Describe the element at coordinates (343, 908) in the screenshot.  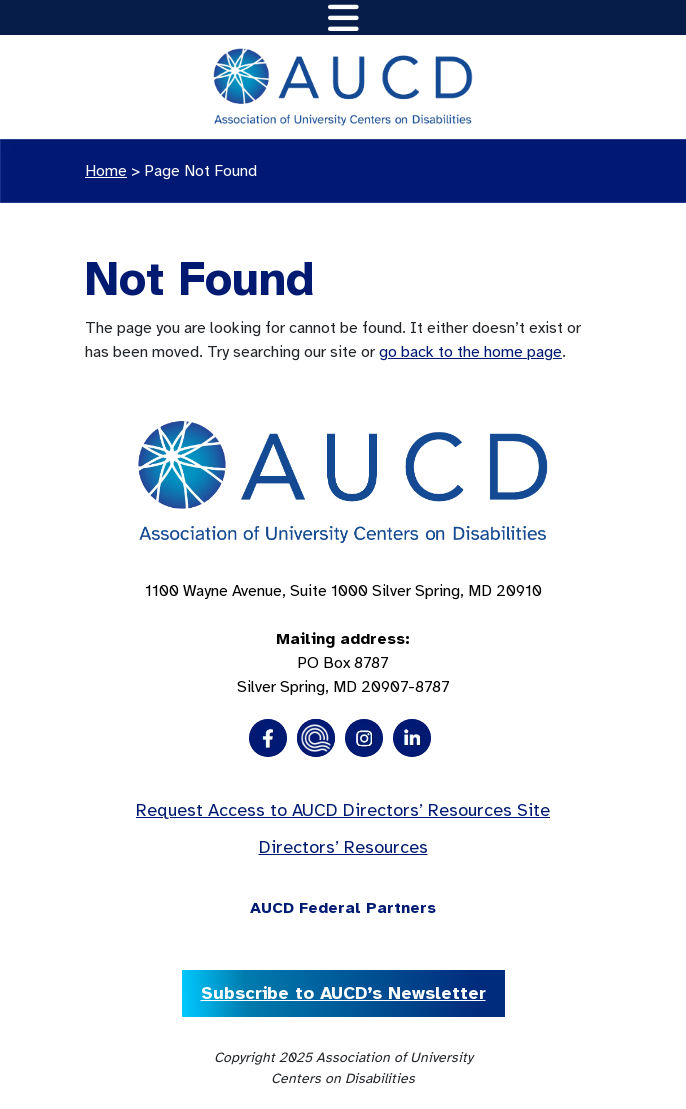
I see `AUCD Federal Partners` at that location.